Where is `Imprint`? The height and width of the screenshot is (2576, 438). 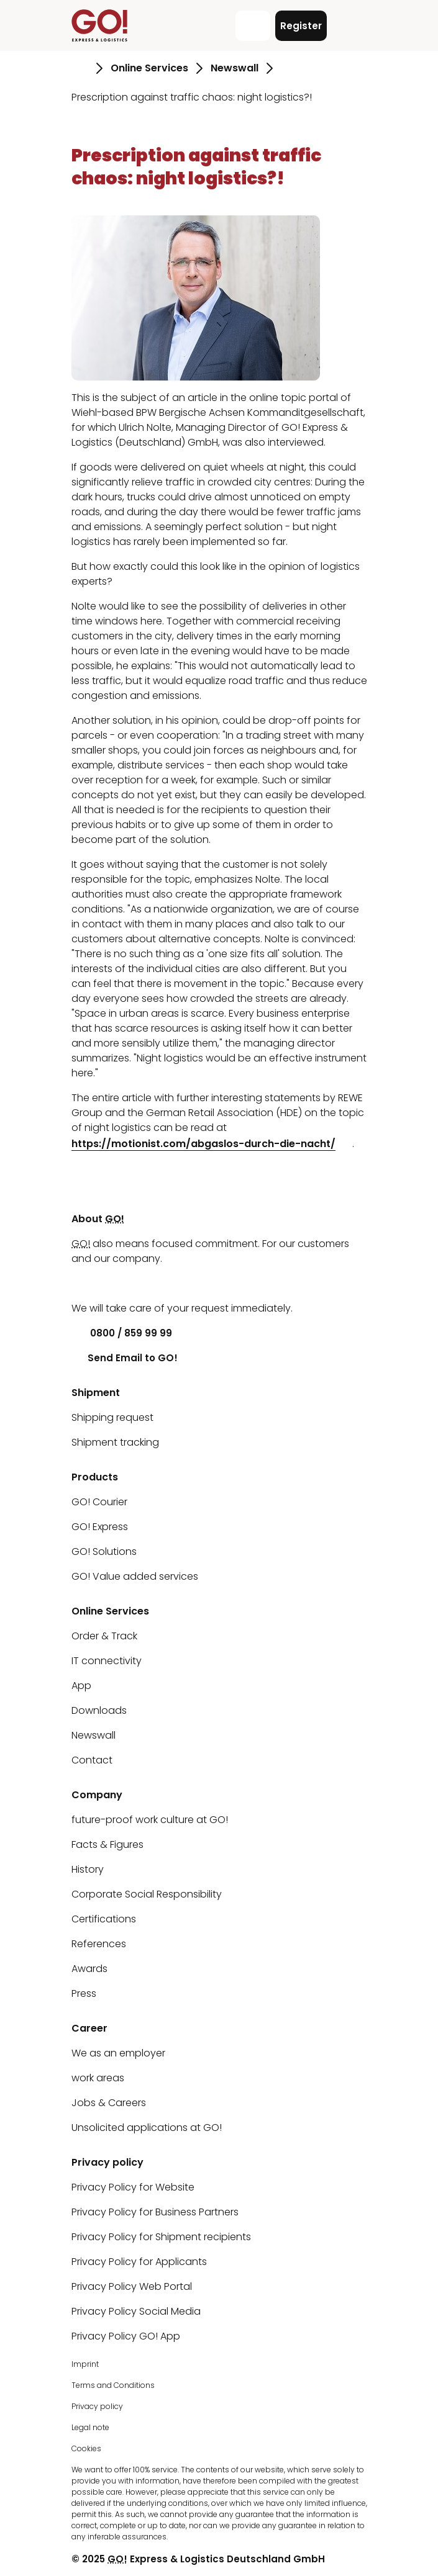 Imprint is located at coordinates (85, 2364).